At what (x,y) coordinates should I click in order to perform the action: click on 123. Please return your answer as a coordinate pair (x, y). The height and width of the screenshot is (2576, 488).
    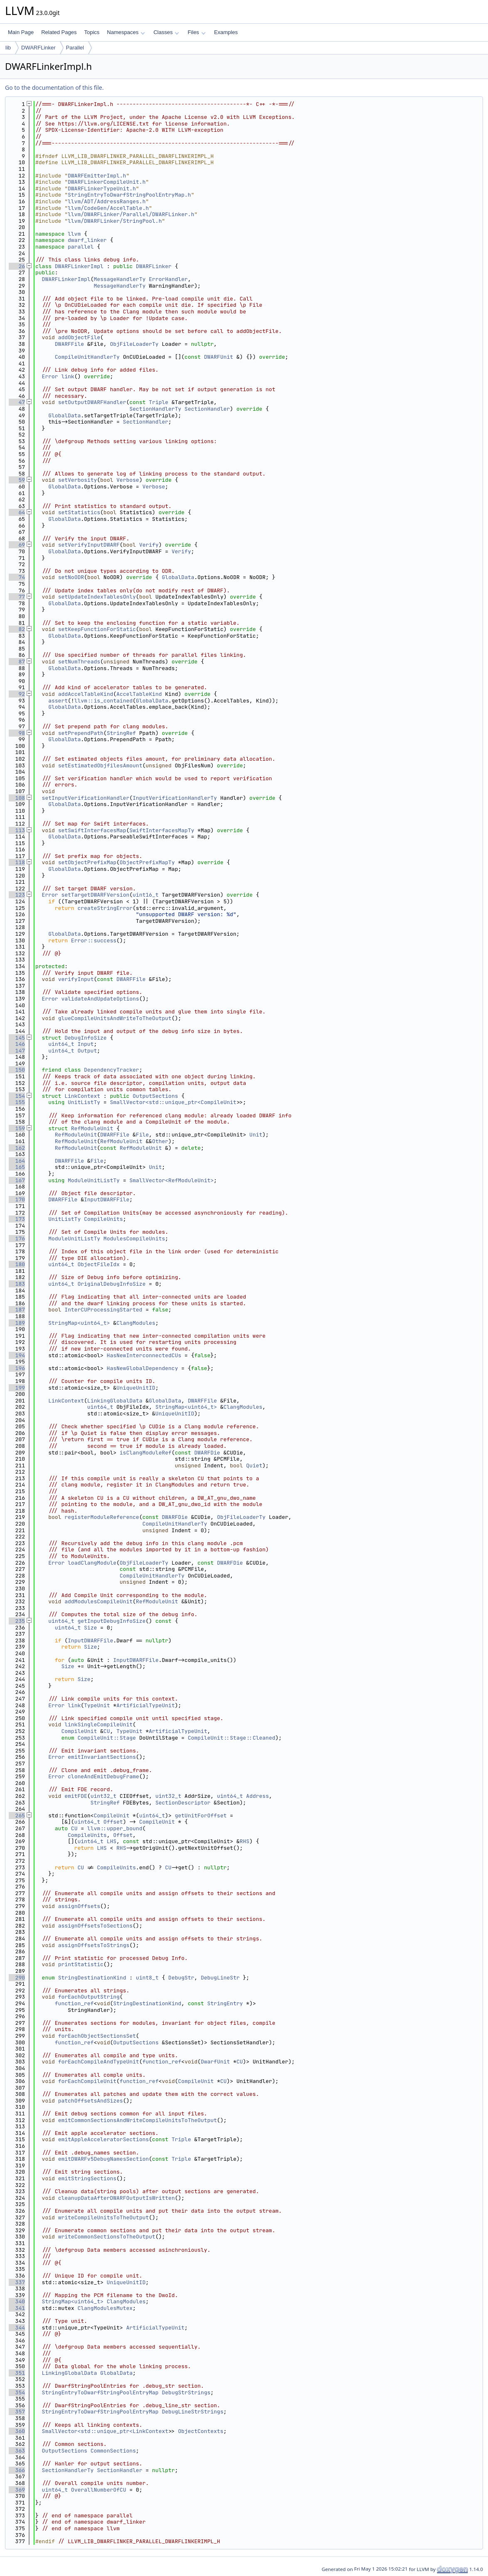
    Looking at the image, I should click on (17, 894).